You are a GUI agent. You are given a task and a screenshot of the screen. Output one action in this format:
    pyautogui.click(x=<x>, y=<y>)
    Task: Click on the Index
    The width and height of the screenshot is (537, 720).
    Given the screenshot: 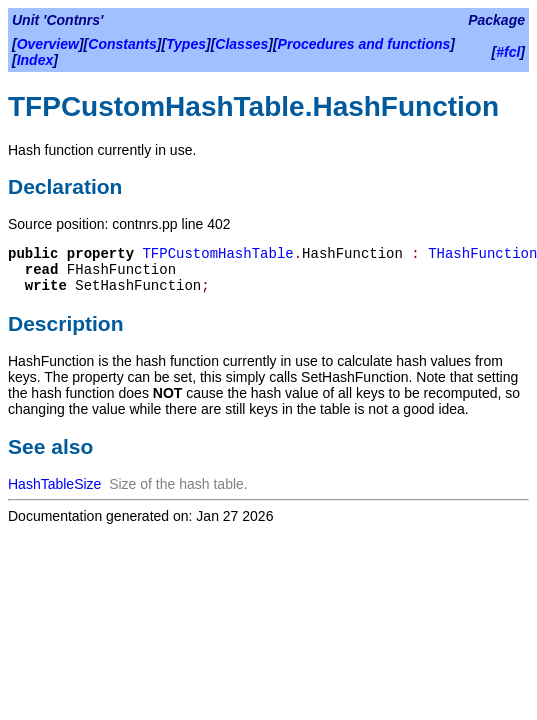 What is the action you would take?
    pyautogui.click(x=35, y=60)
    